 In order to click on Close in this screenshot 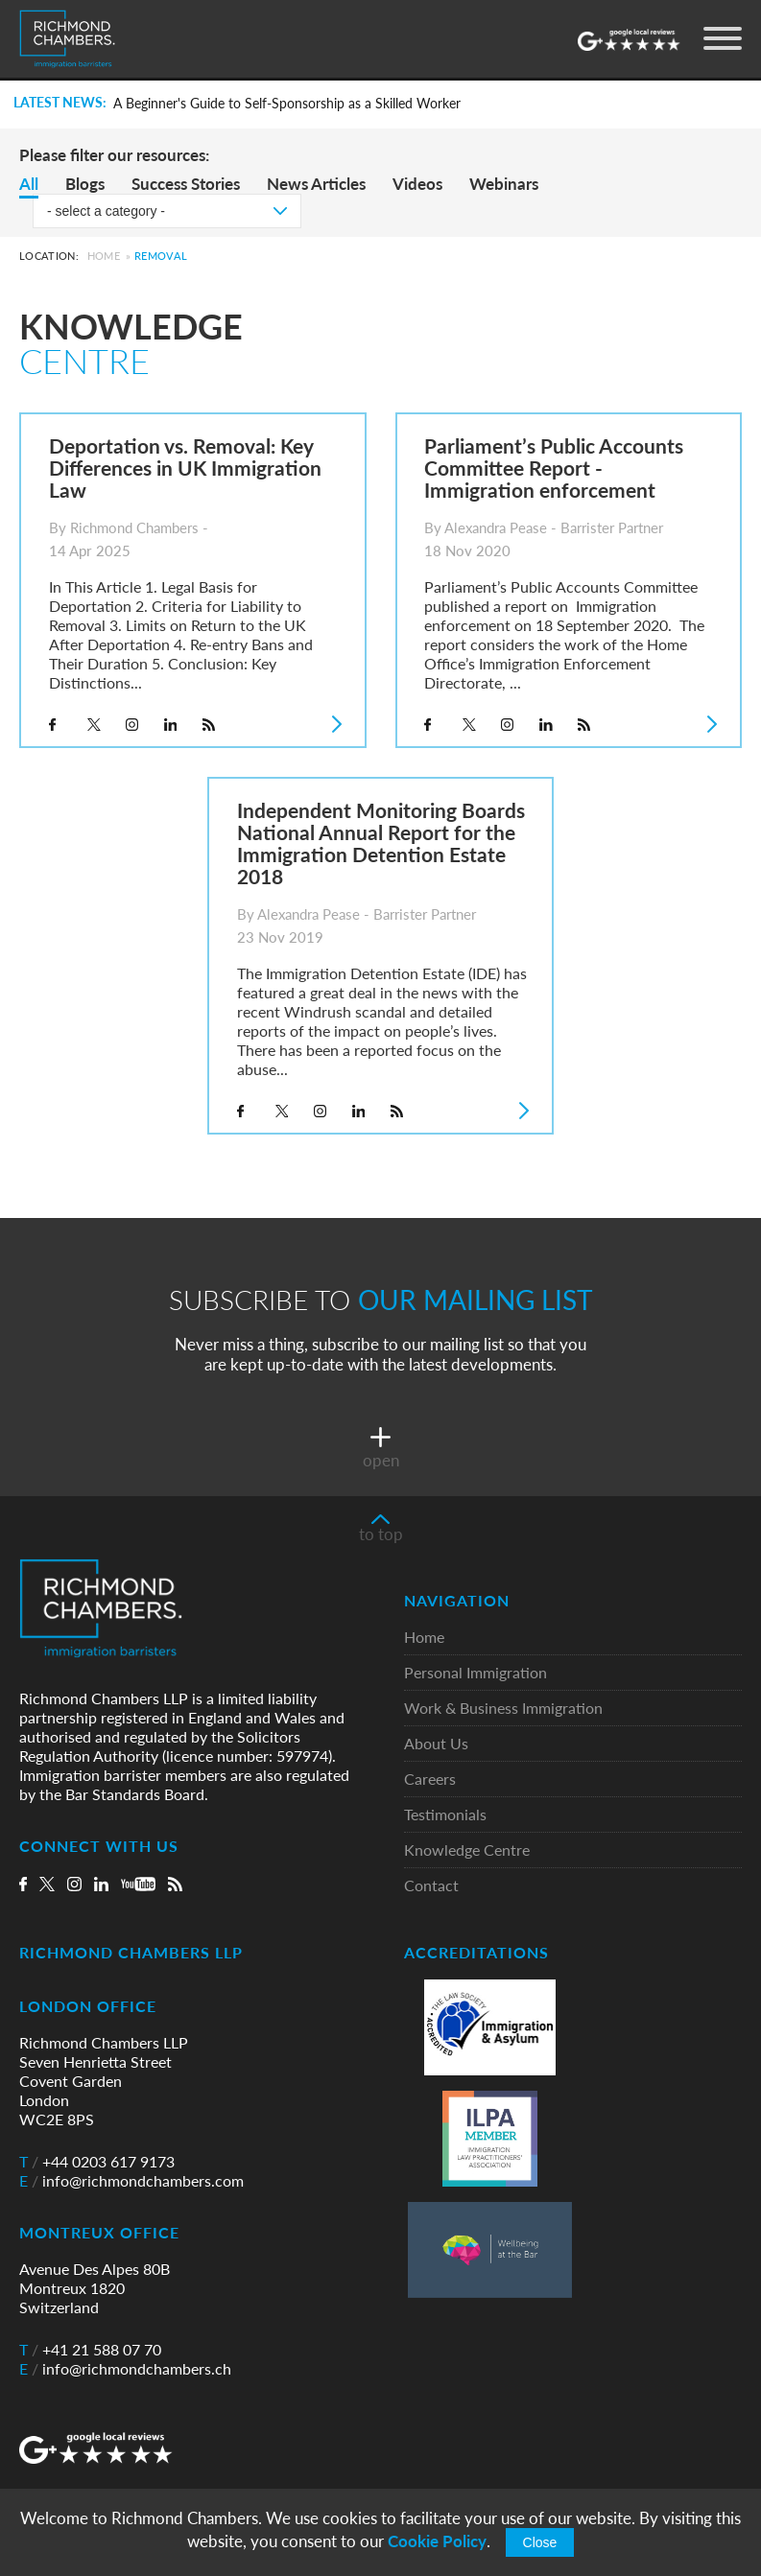, I will do `click(540, 2542)`.